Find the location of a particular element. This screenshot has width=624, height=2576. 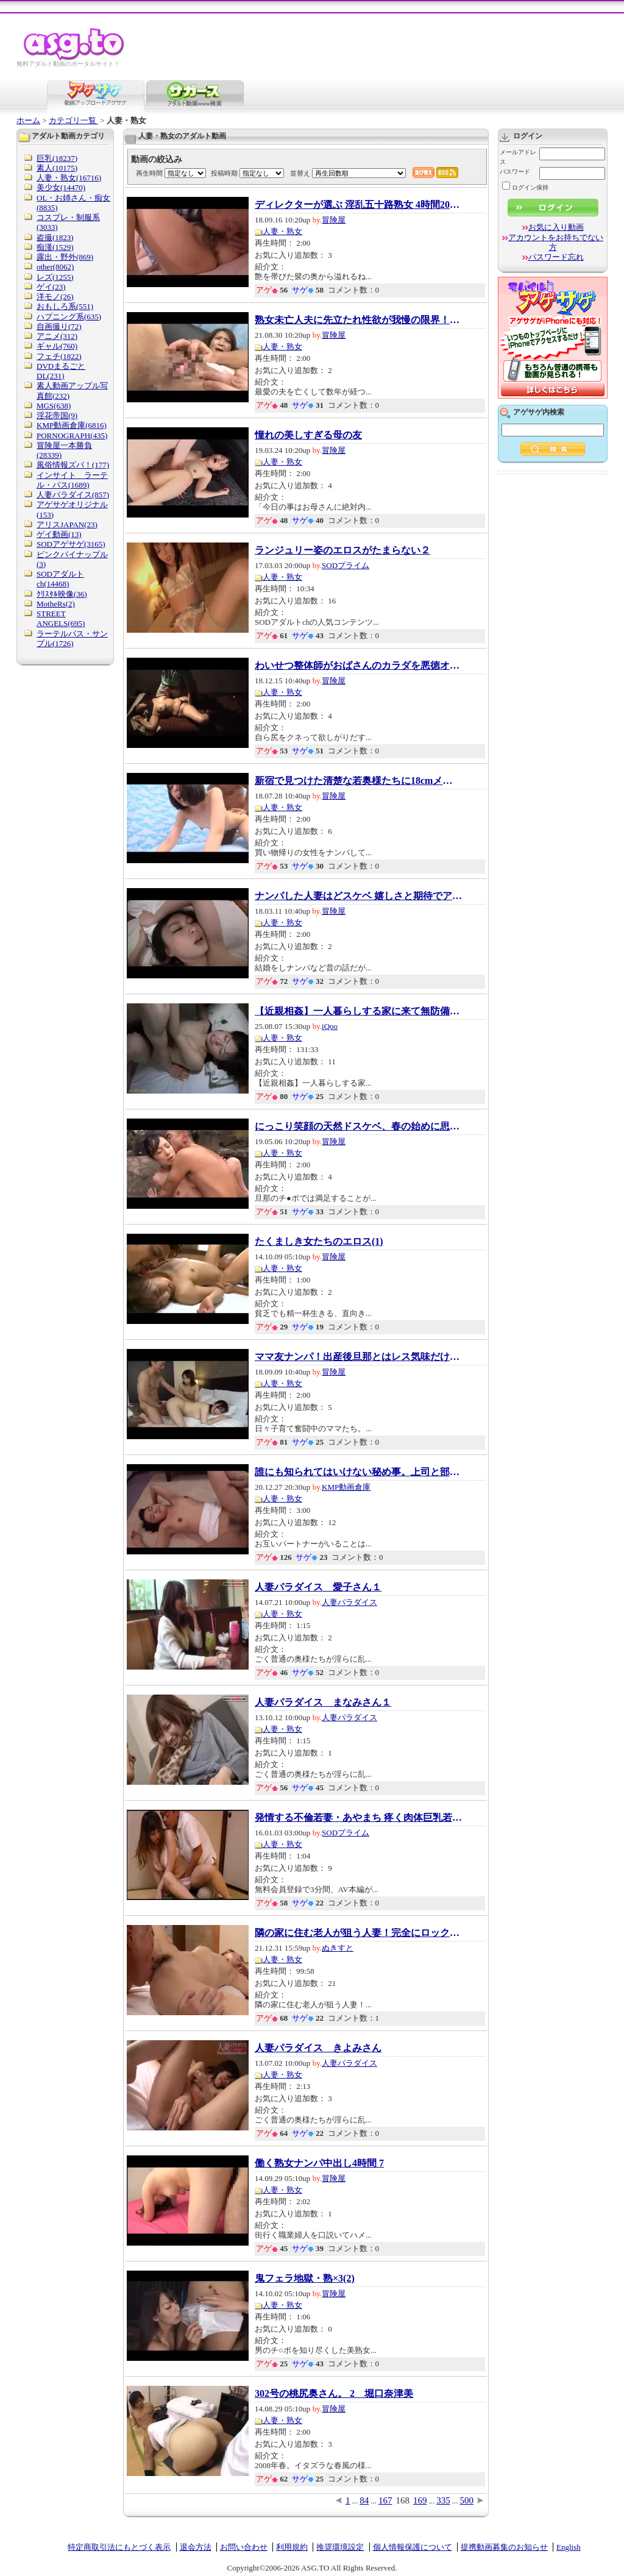

利用規約 is located at coordinates (292, 2547).